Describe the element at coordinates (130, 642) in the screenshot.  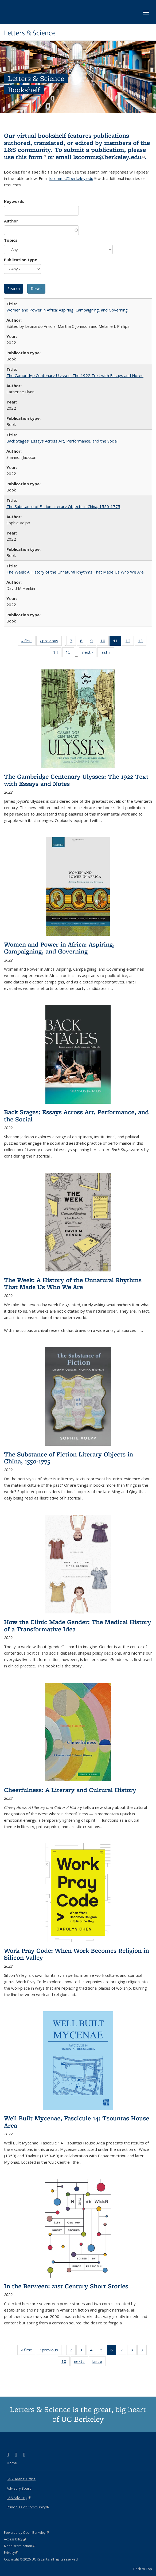
I see `12` at that location.